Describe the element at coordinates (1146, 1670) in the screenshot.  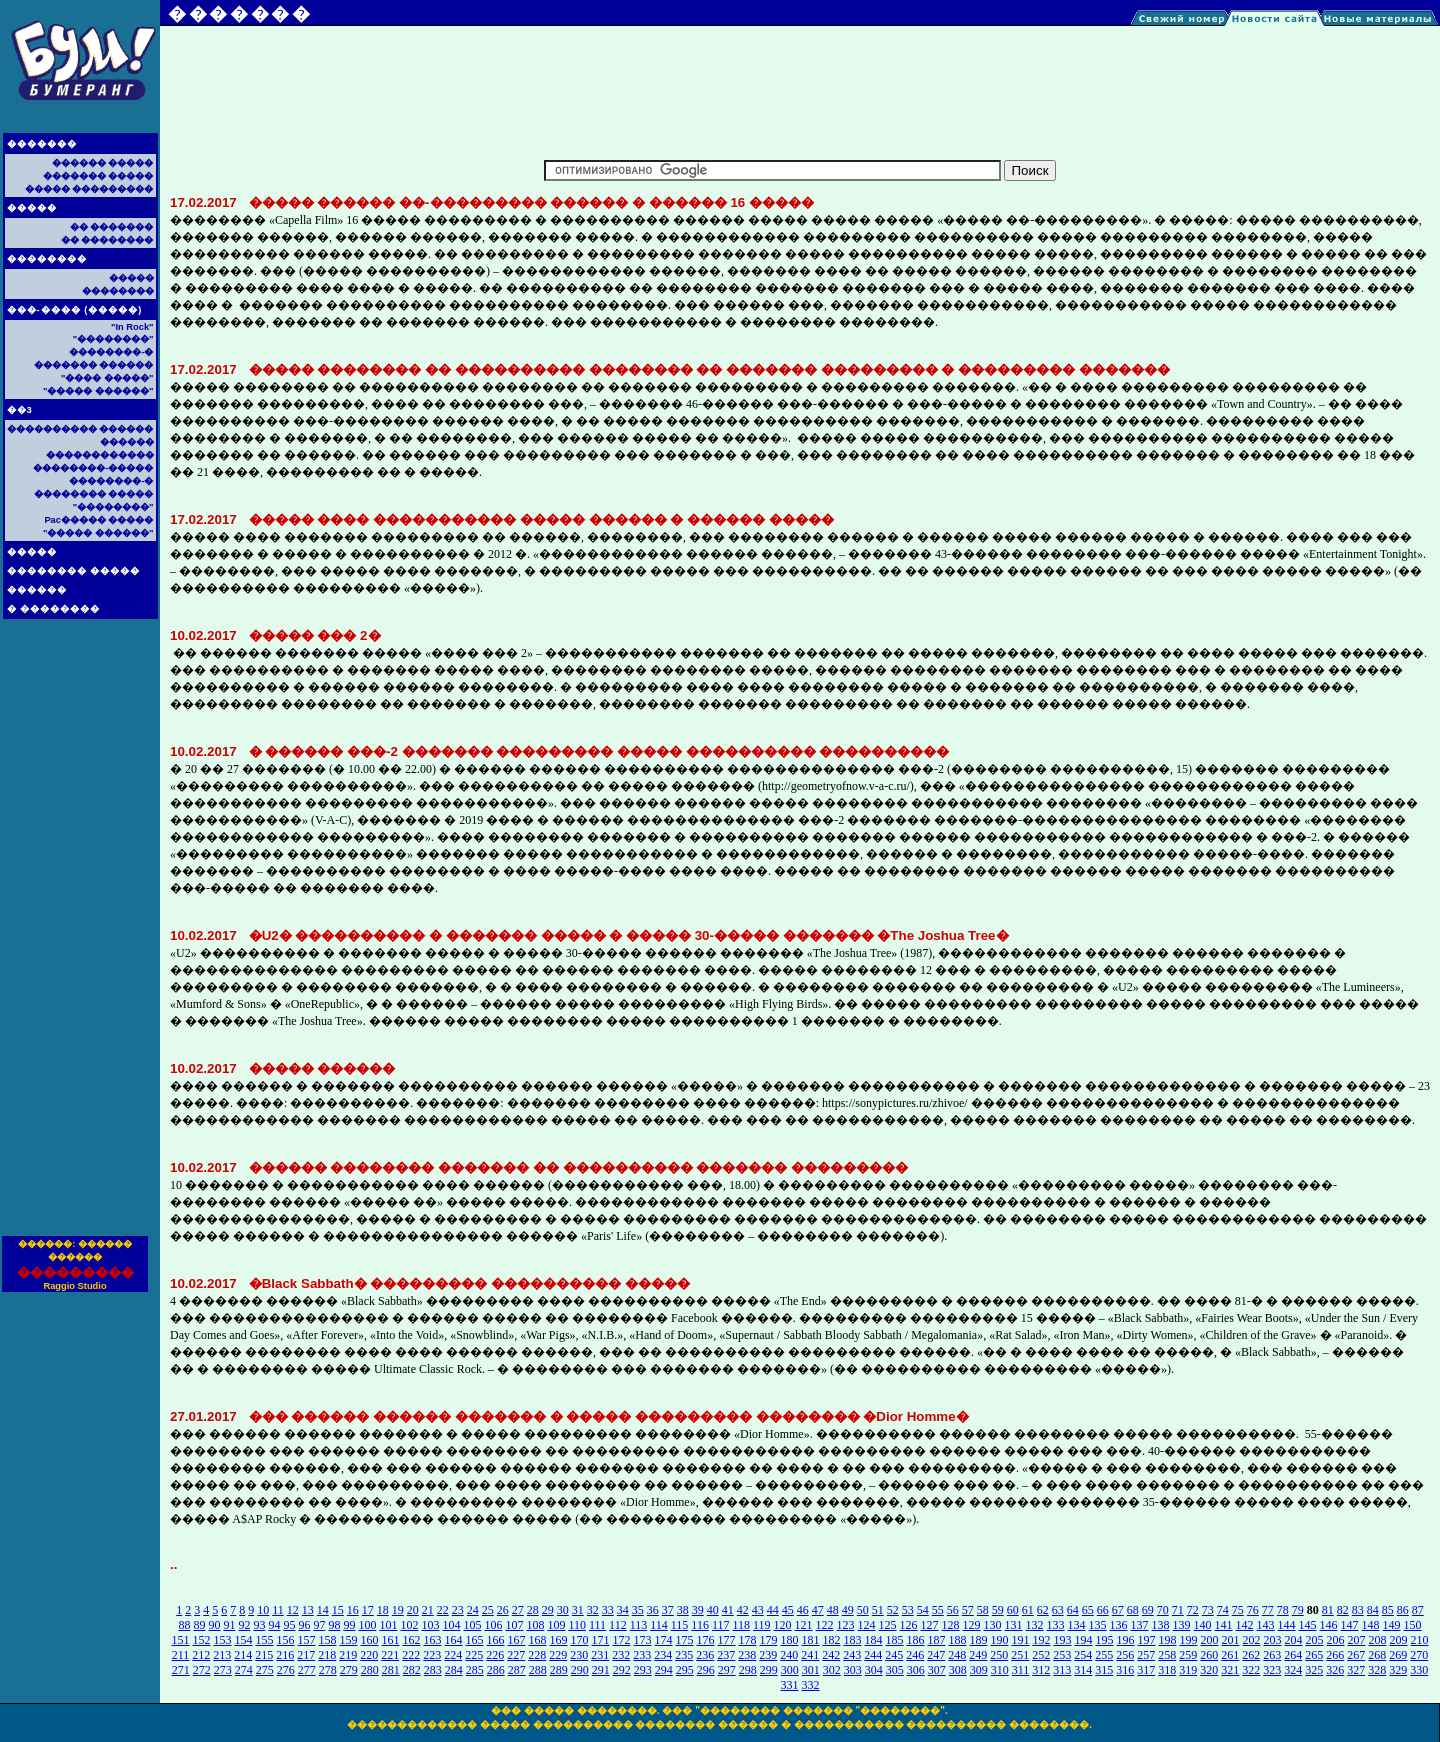
I see `317` at that location.